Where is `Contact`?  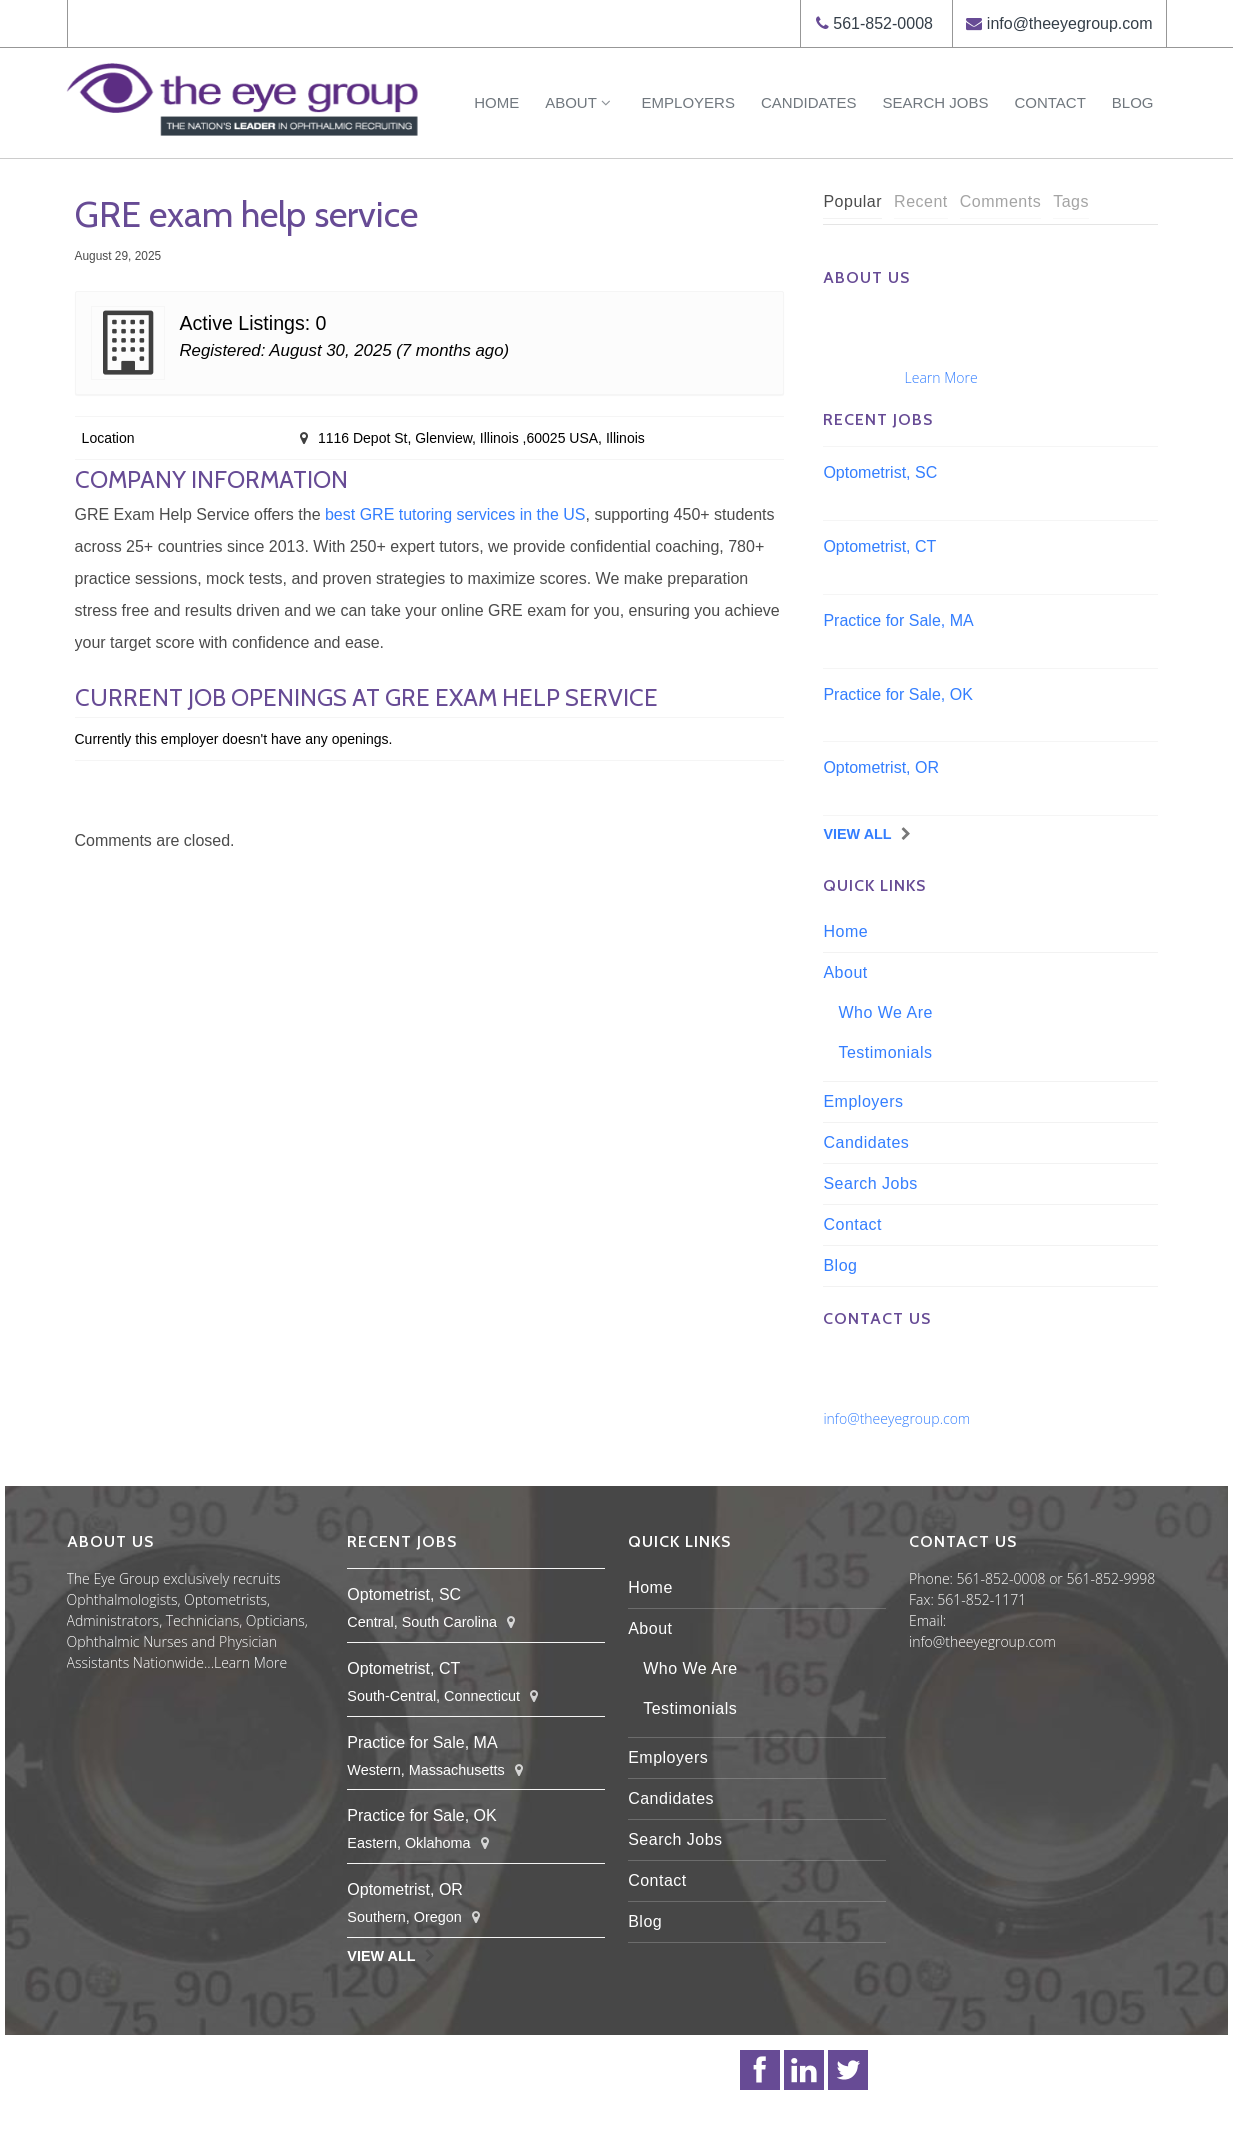
Contact is located at coordinates (1049, 102).